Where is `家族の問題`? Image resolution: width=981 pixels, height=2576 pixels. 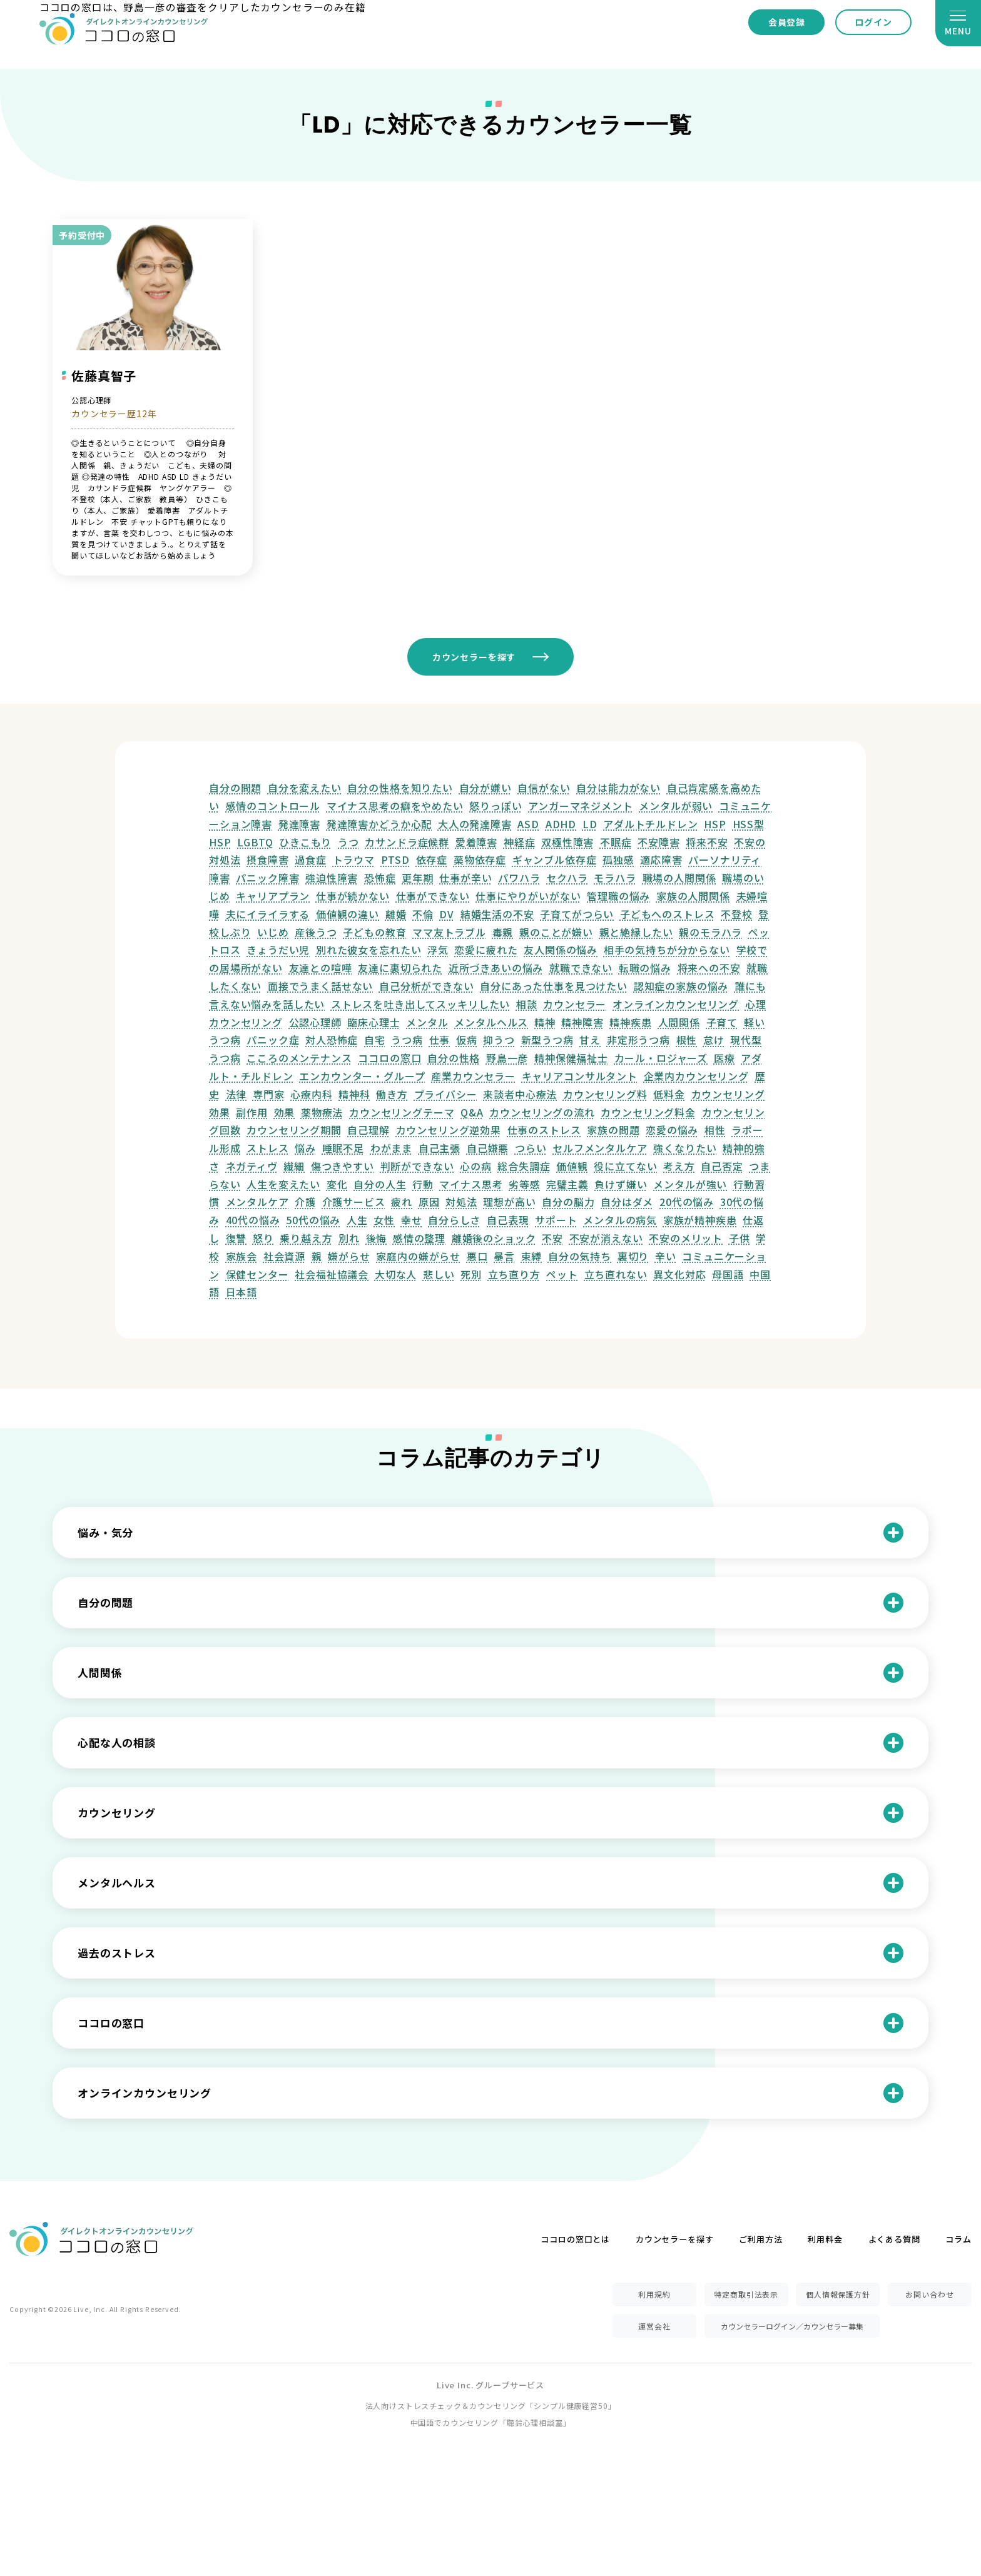
家族の問題 is located at coordinates (613, 1129).